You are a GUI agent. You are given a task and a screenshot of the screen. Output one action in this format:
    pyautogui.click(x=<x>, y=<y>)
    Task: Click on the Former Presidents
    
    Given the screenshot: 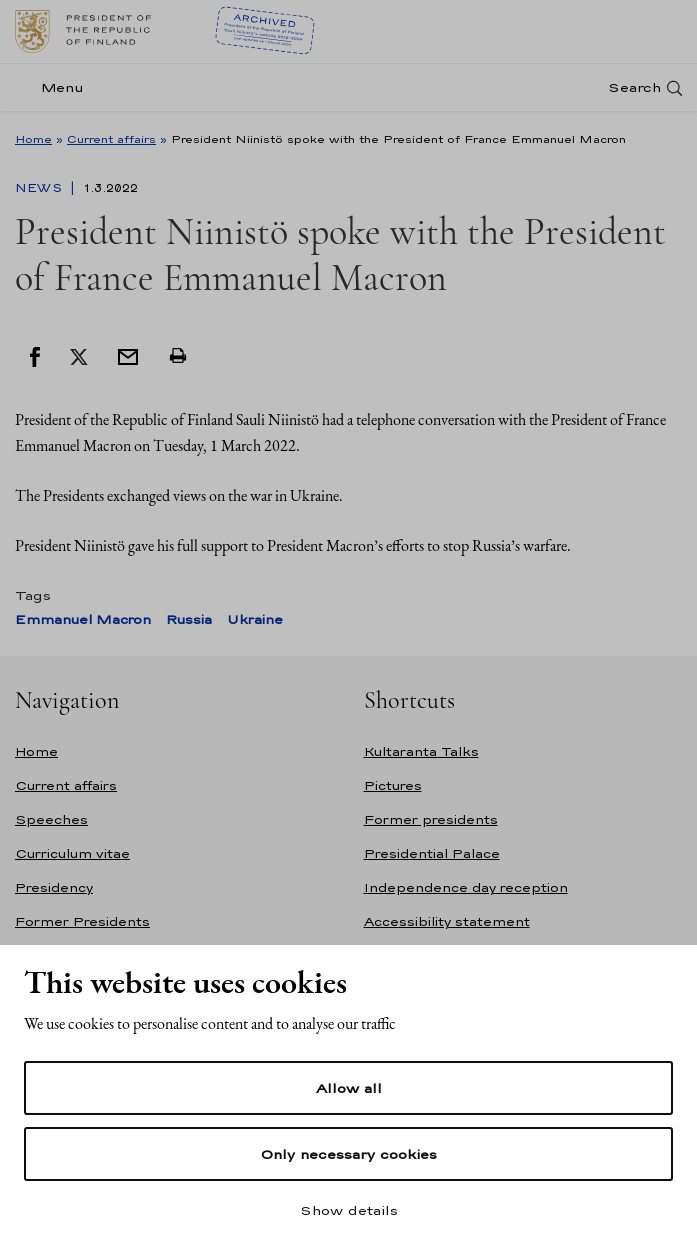 What is the action you would take?
    pyautogui.click(x=82, y=921)
    